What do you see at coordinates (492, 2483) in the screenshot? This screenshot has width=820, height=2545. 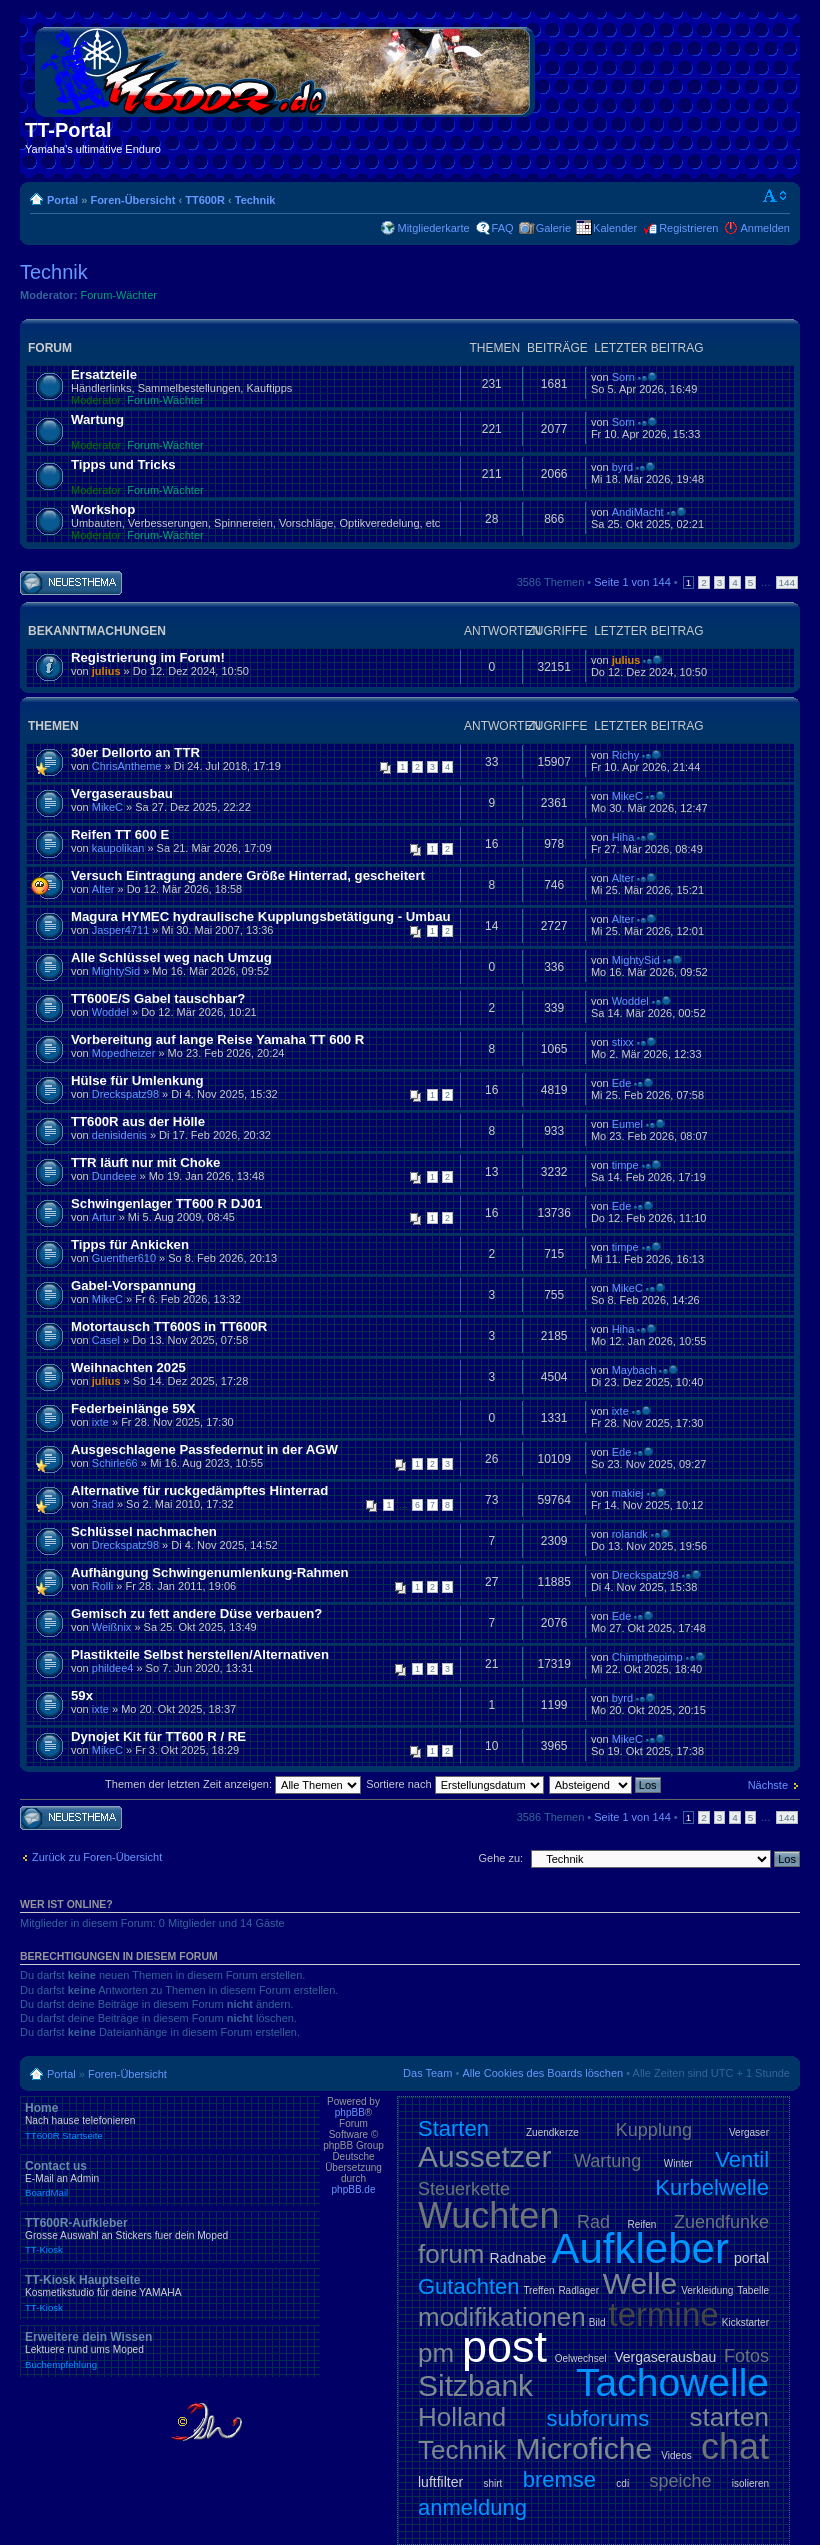 I see `shirt` at bounding box center [492, 2483].